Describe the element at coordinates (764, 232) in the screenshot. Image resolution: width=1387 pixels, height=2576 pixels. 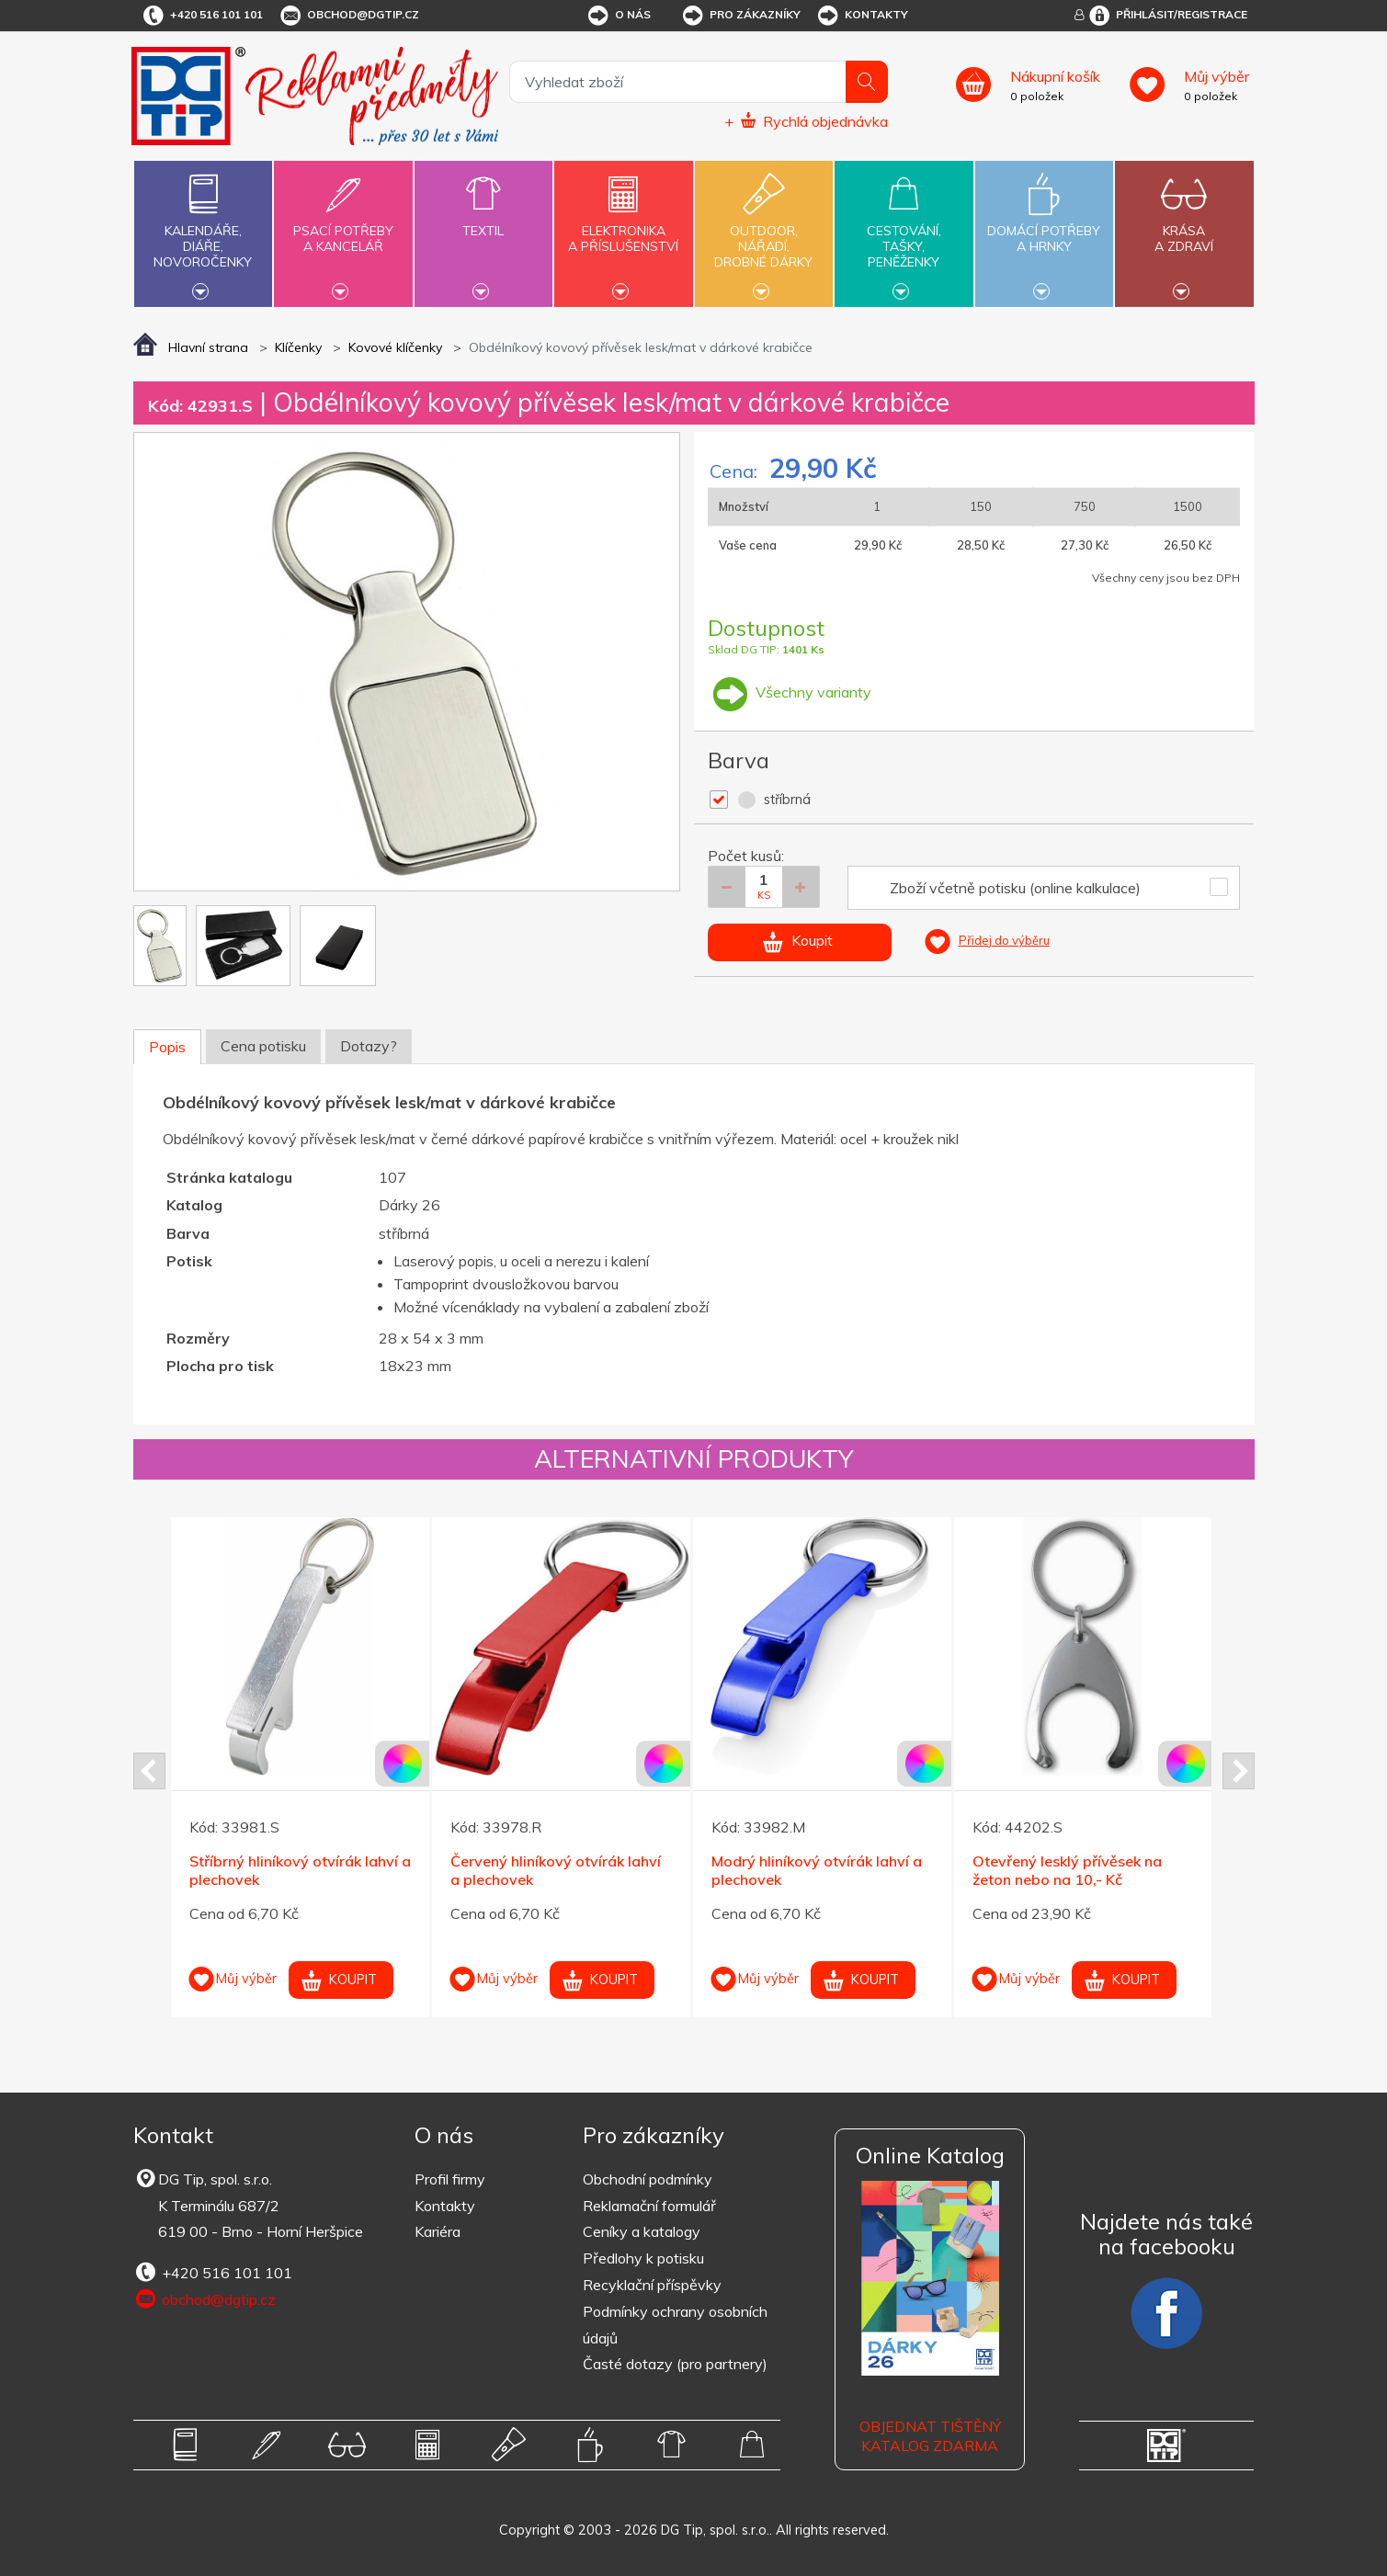
I see `Outdoor,nářadí,drobné dárky` at that location.